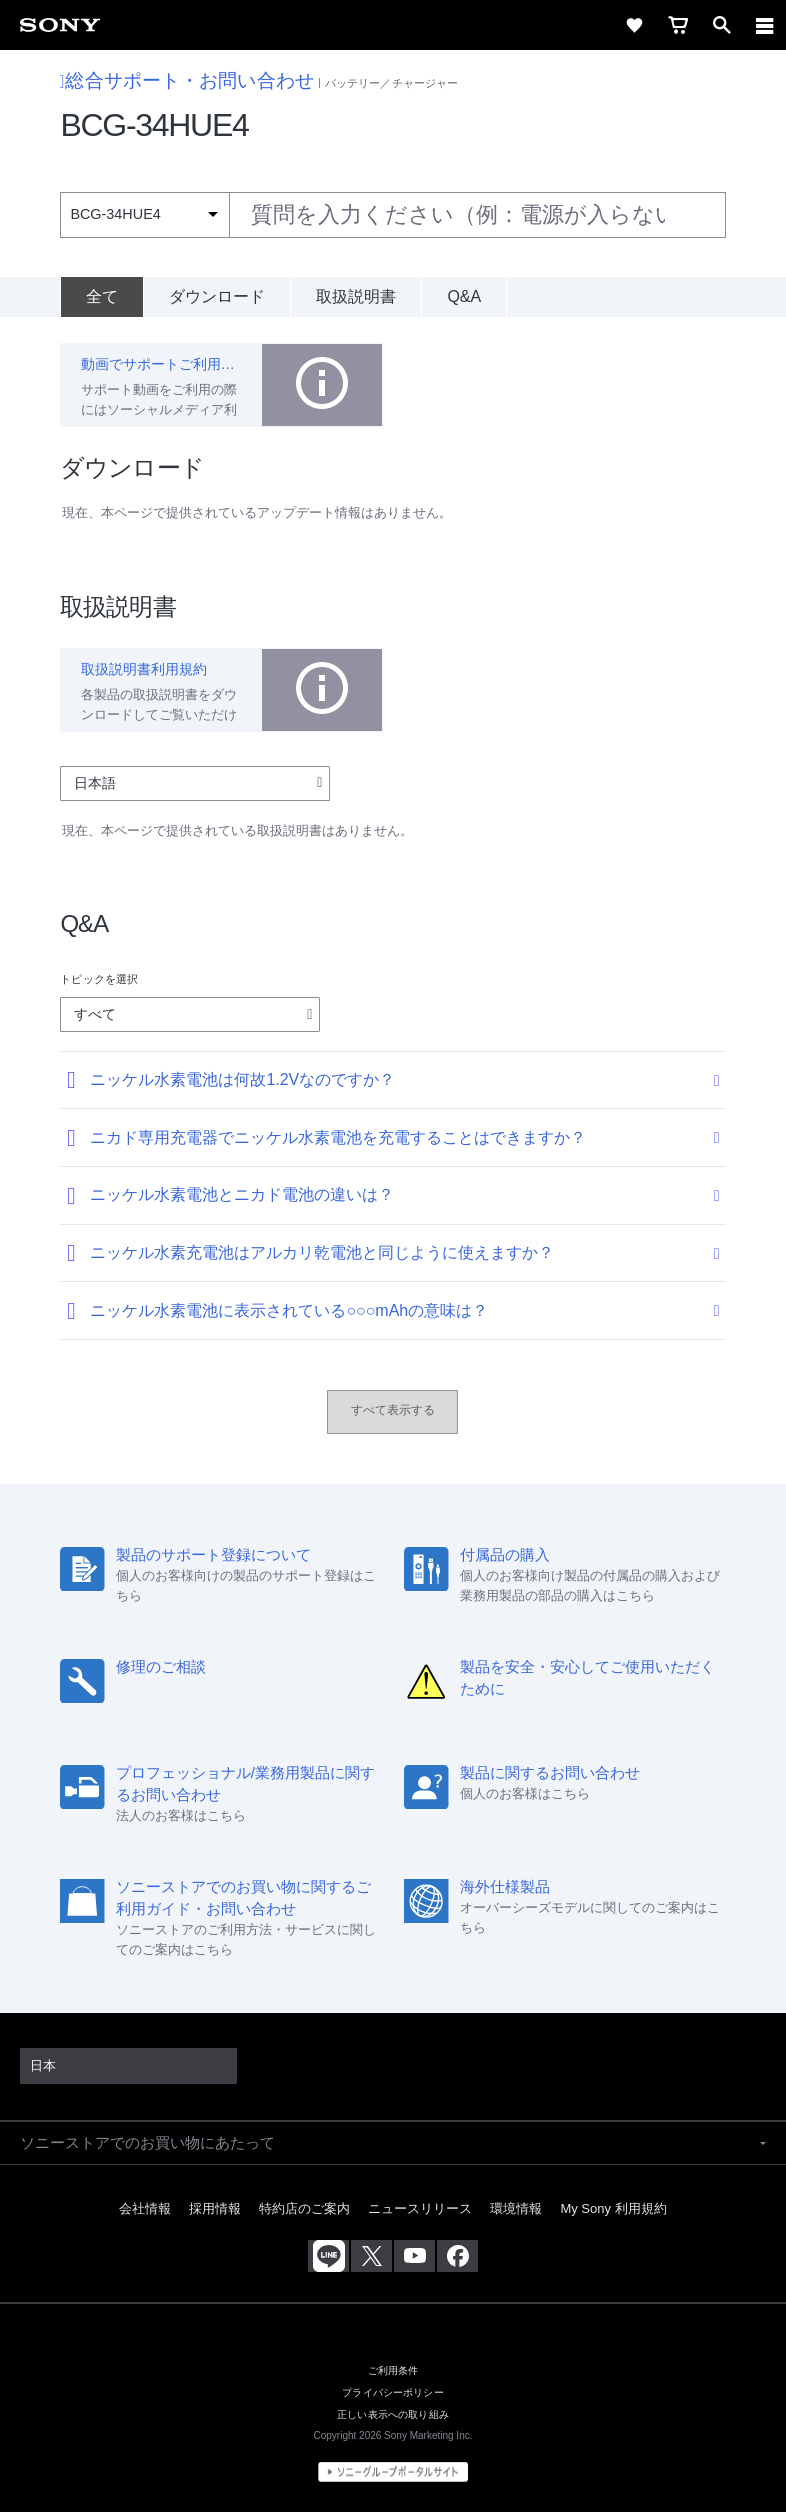  What do you see at coordinates (144, 214) in the screenshot?
I see `[Context filter]` at bounding box center [144, 214].